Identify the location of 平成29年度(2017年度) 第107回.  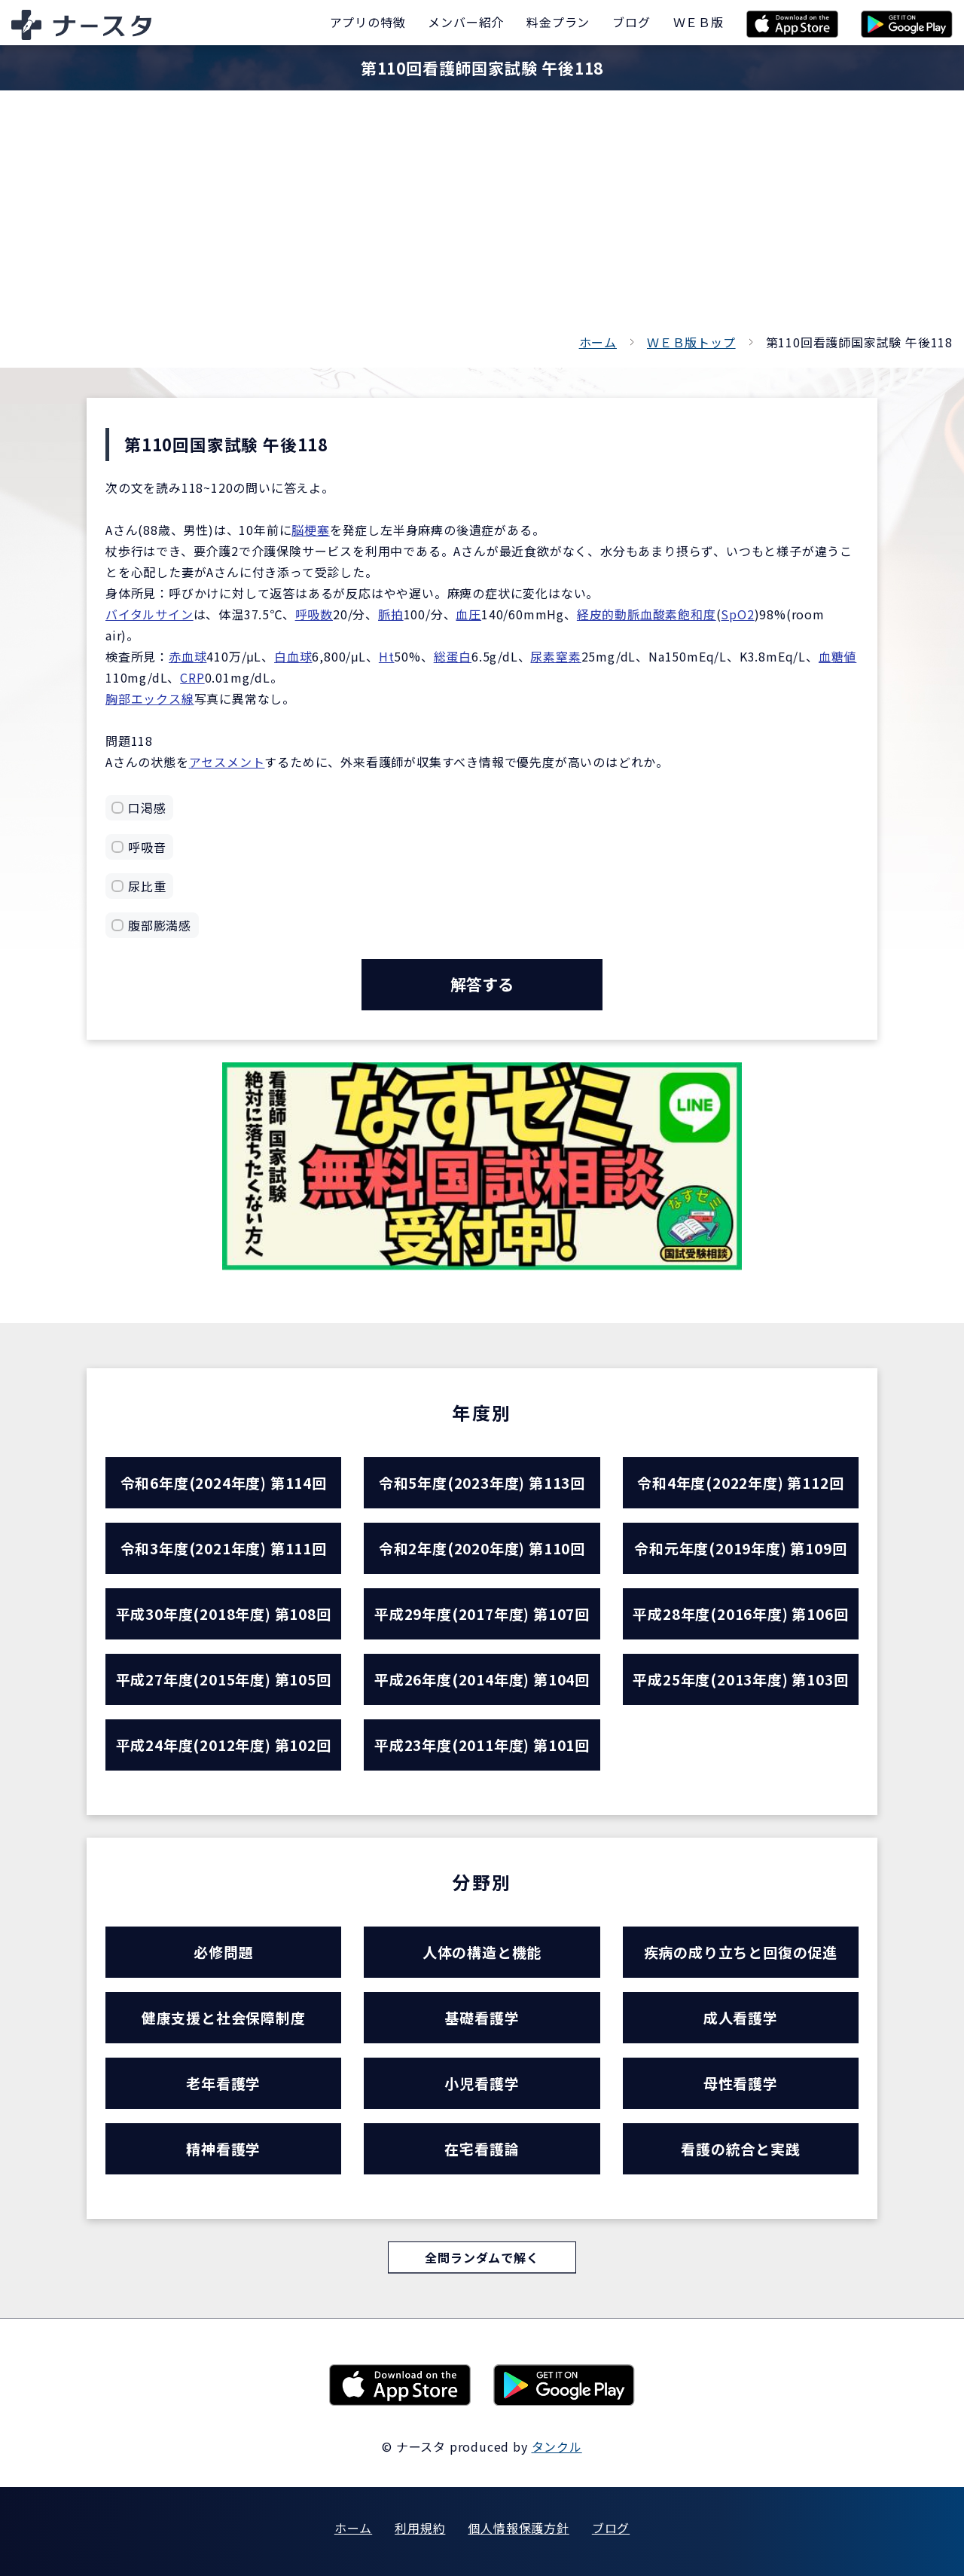
(482, 1613).